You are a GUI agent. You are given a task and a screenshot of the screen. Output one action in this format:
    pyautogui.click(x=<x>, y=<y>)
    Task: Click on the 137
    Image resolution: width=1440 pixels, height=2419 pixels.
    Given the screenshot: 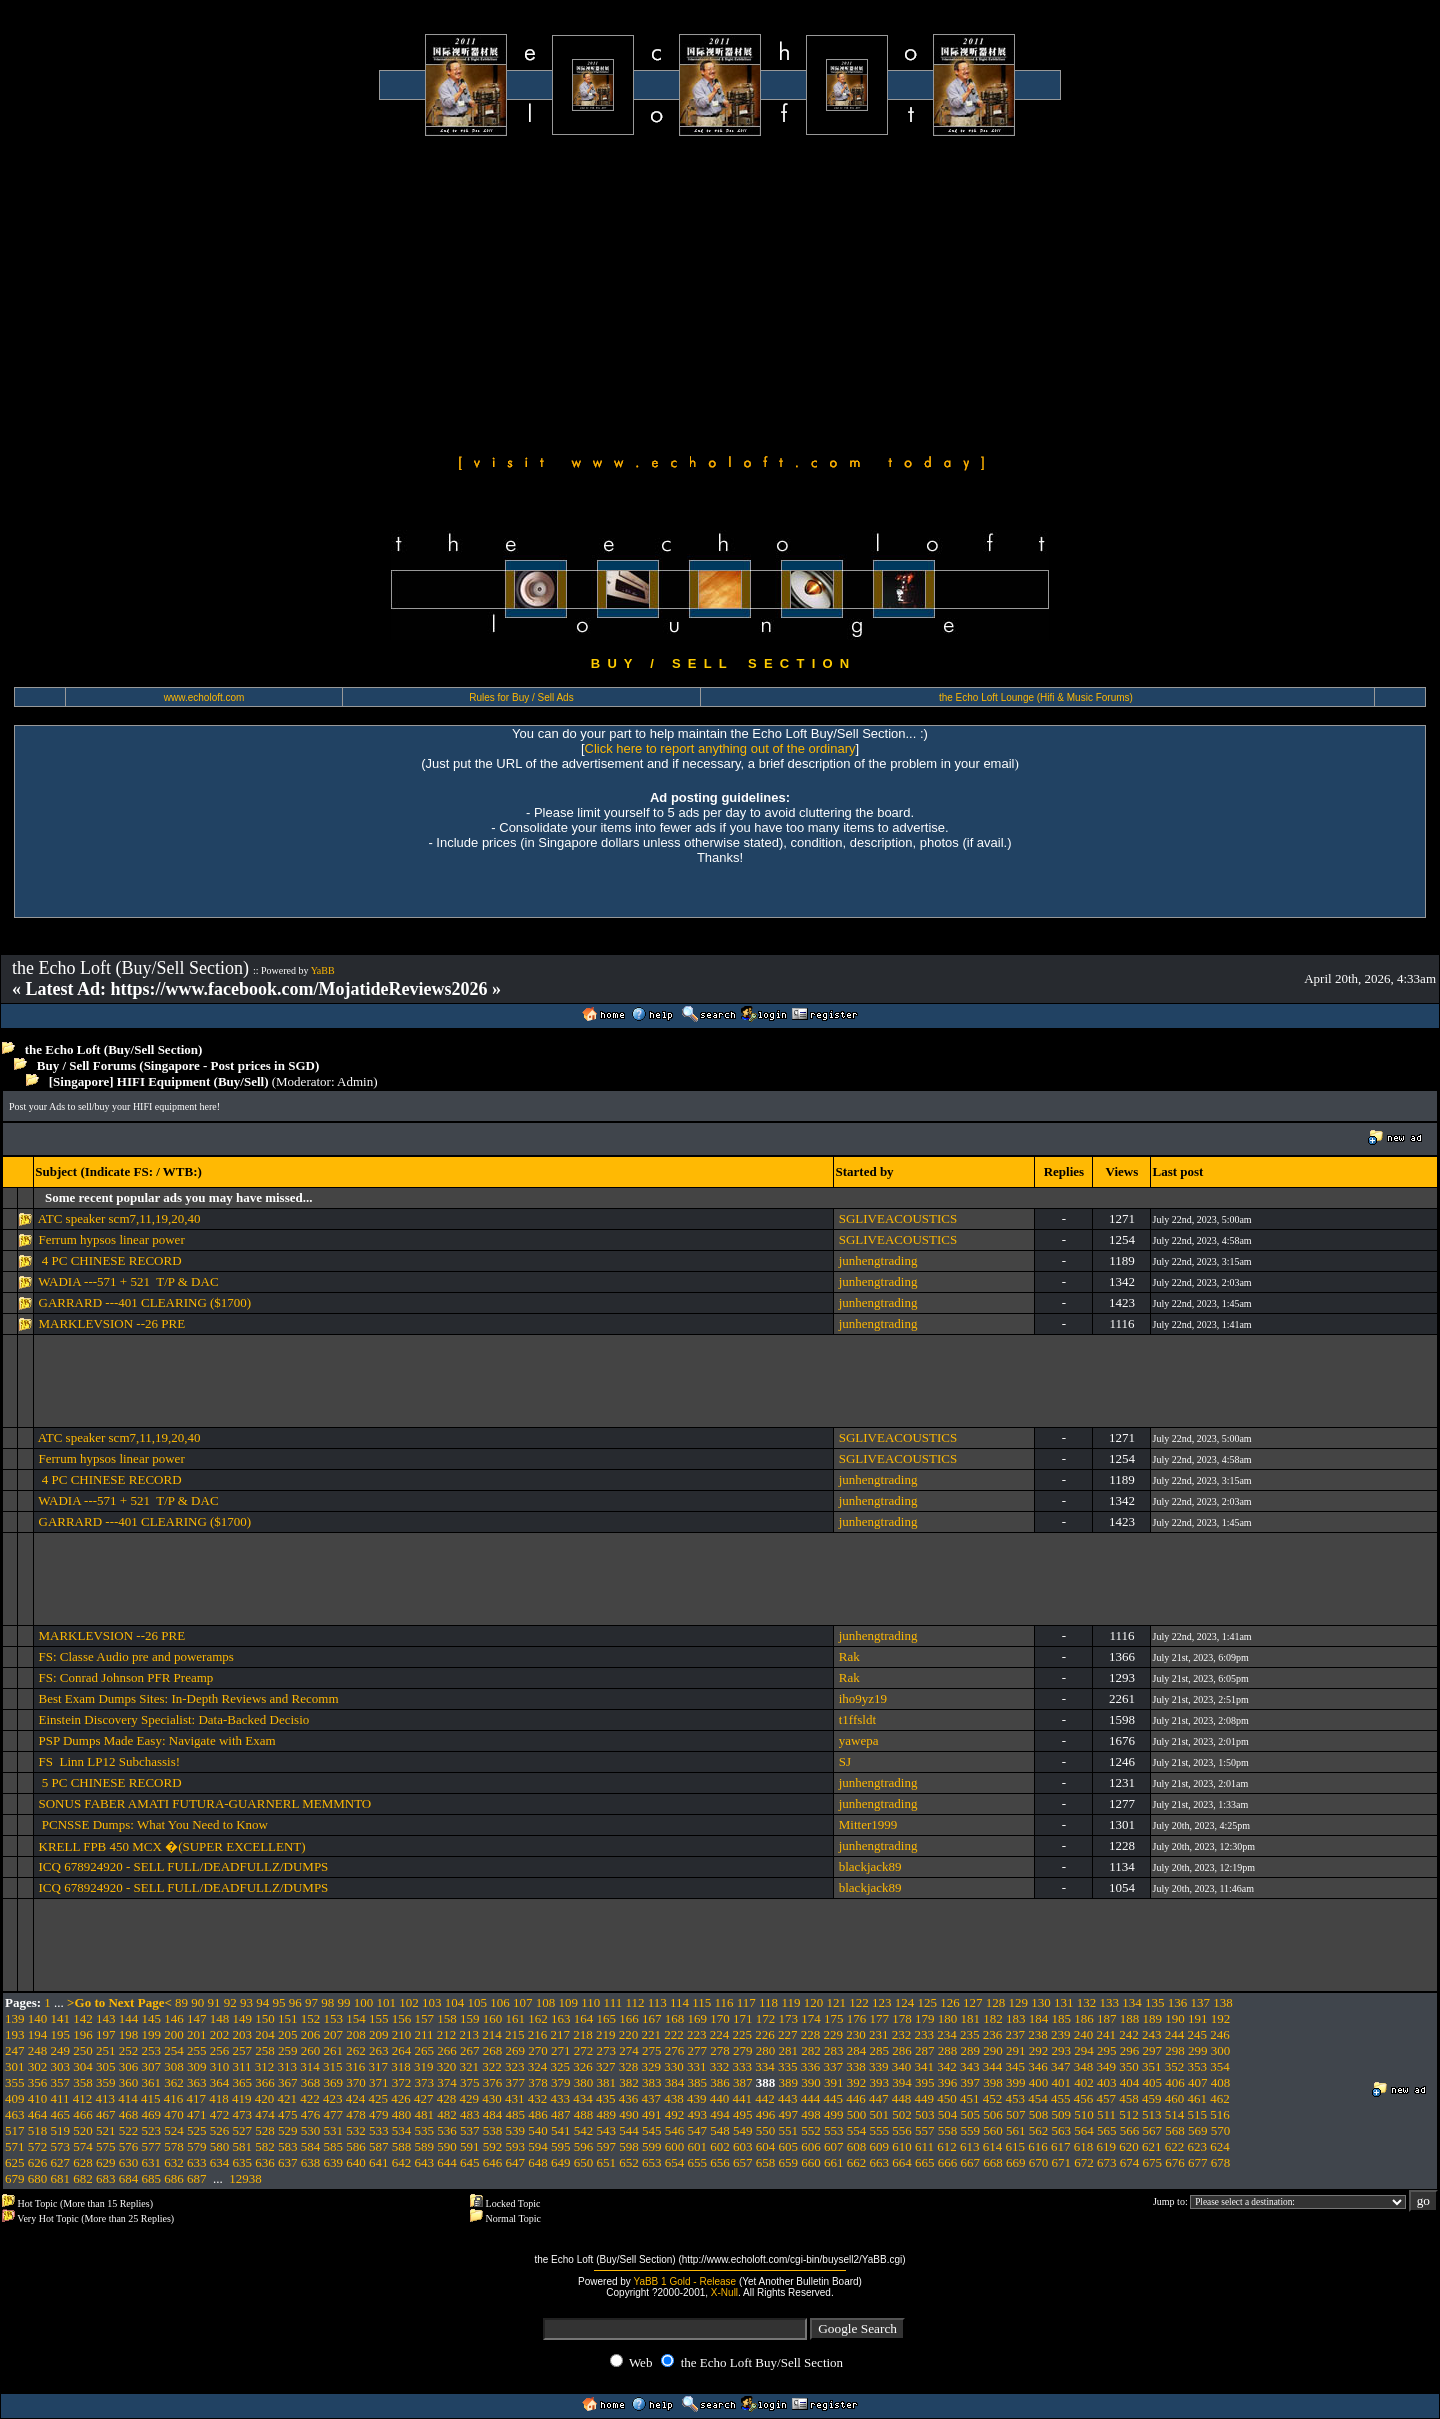 What is the action you would take?
    pyautogui.click(x=1200, y=2002)
    